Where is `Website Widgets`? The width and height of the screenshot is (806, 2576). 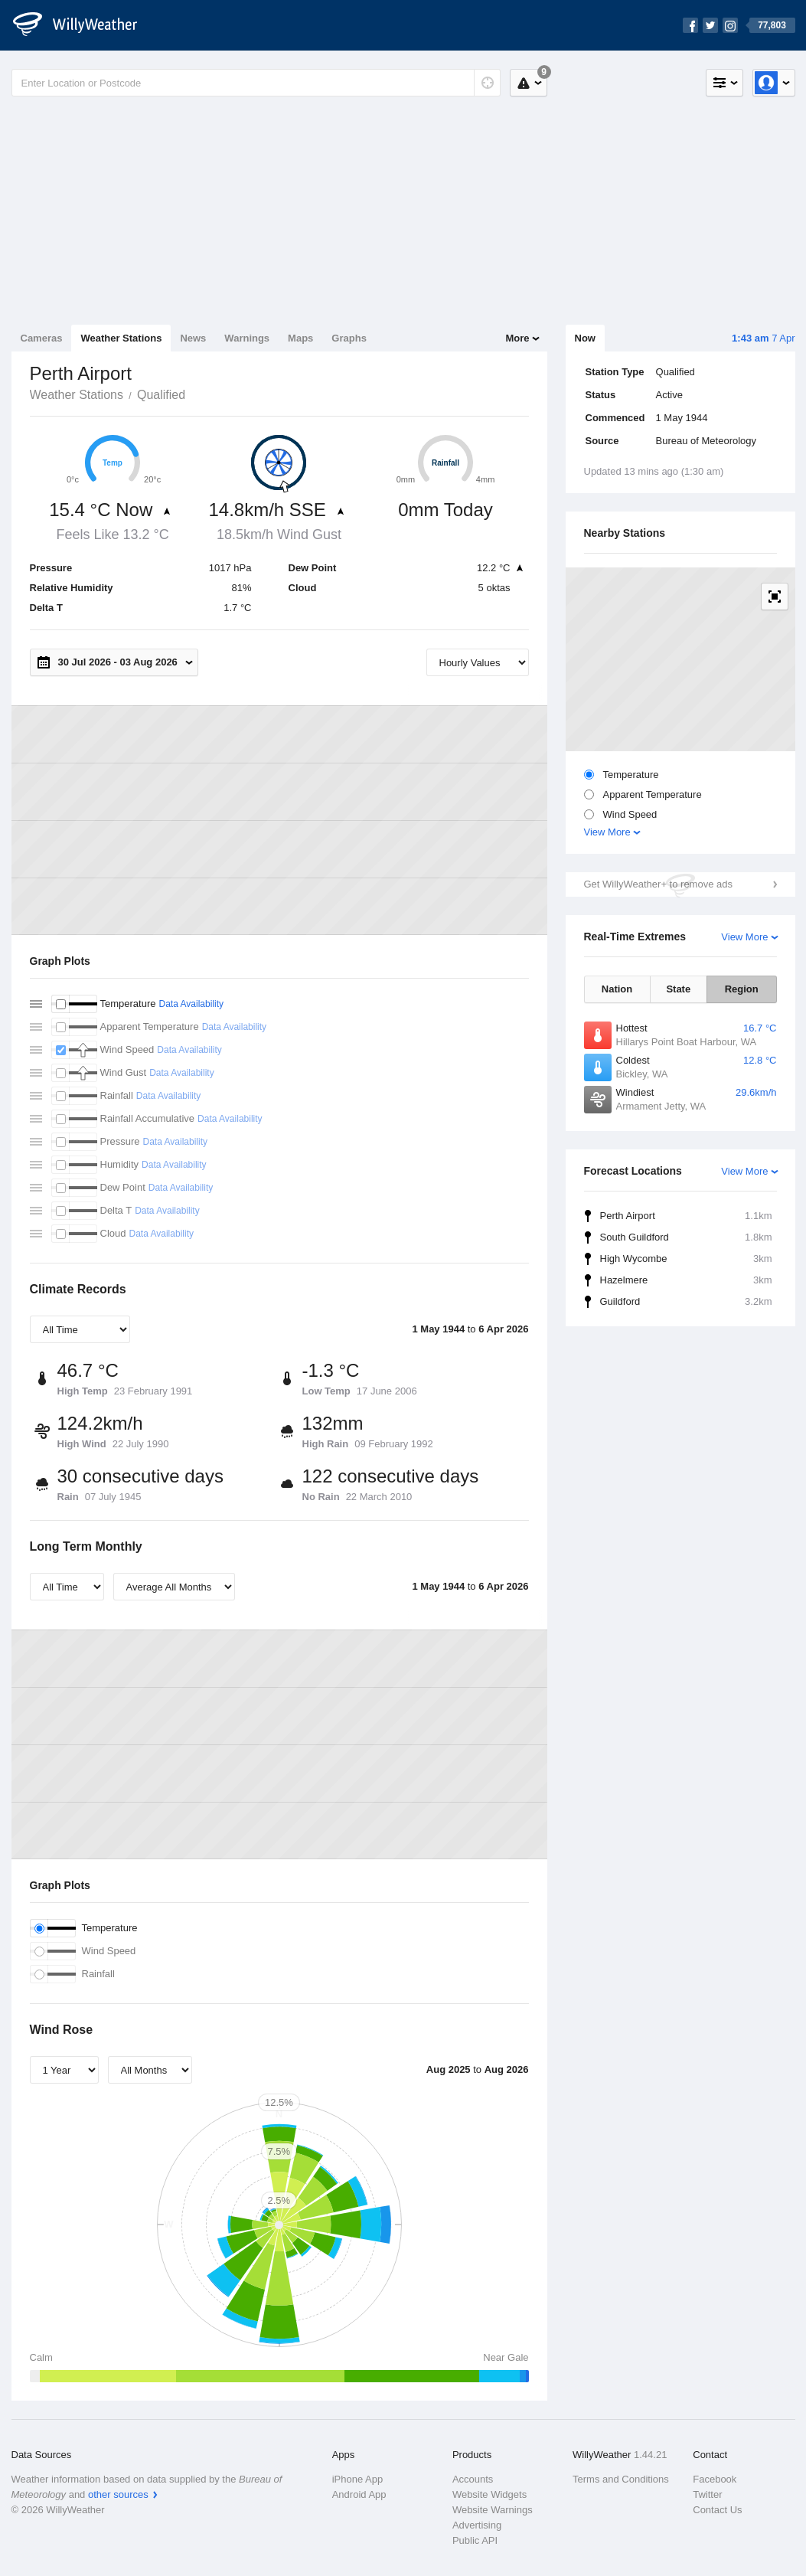
Website Widgets is located at coordinates (489, 2494).